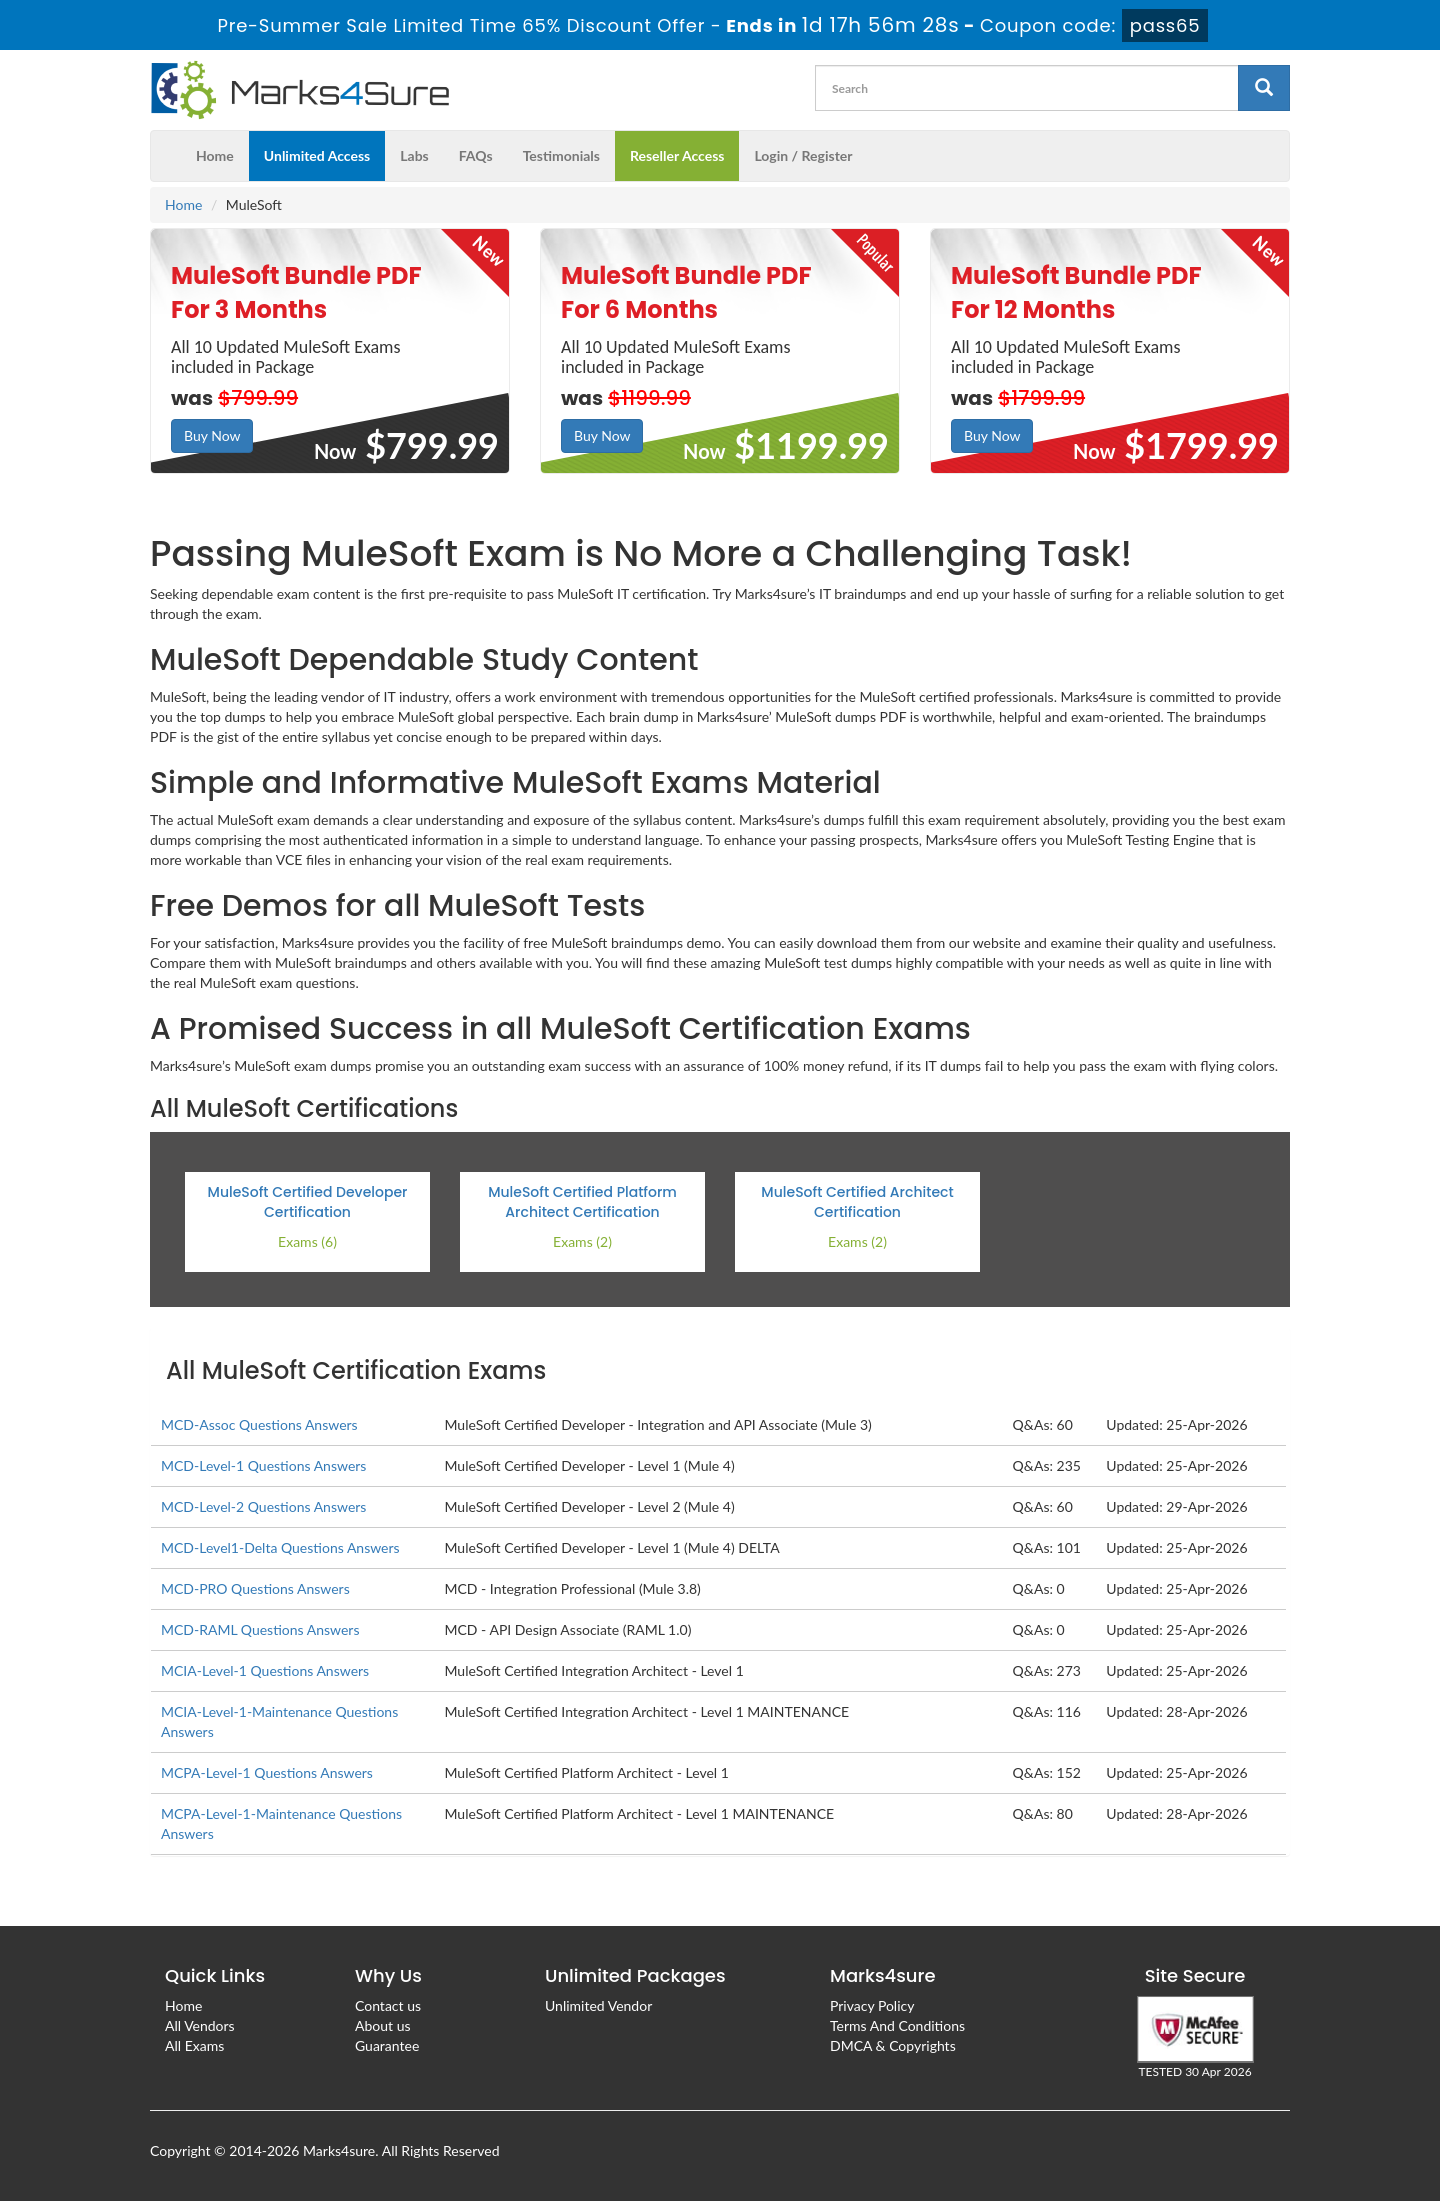 The image size is (1440, 2201). I want to click on Unlimited Access, so click(317, 155).